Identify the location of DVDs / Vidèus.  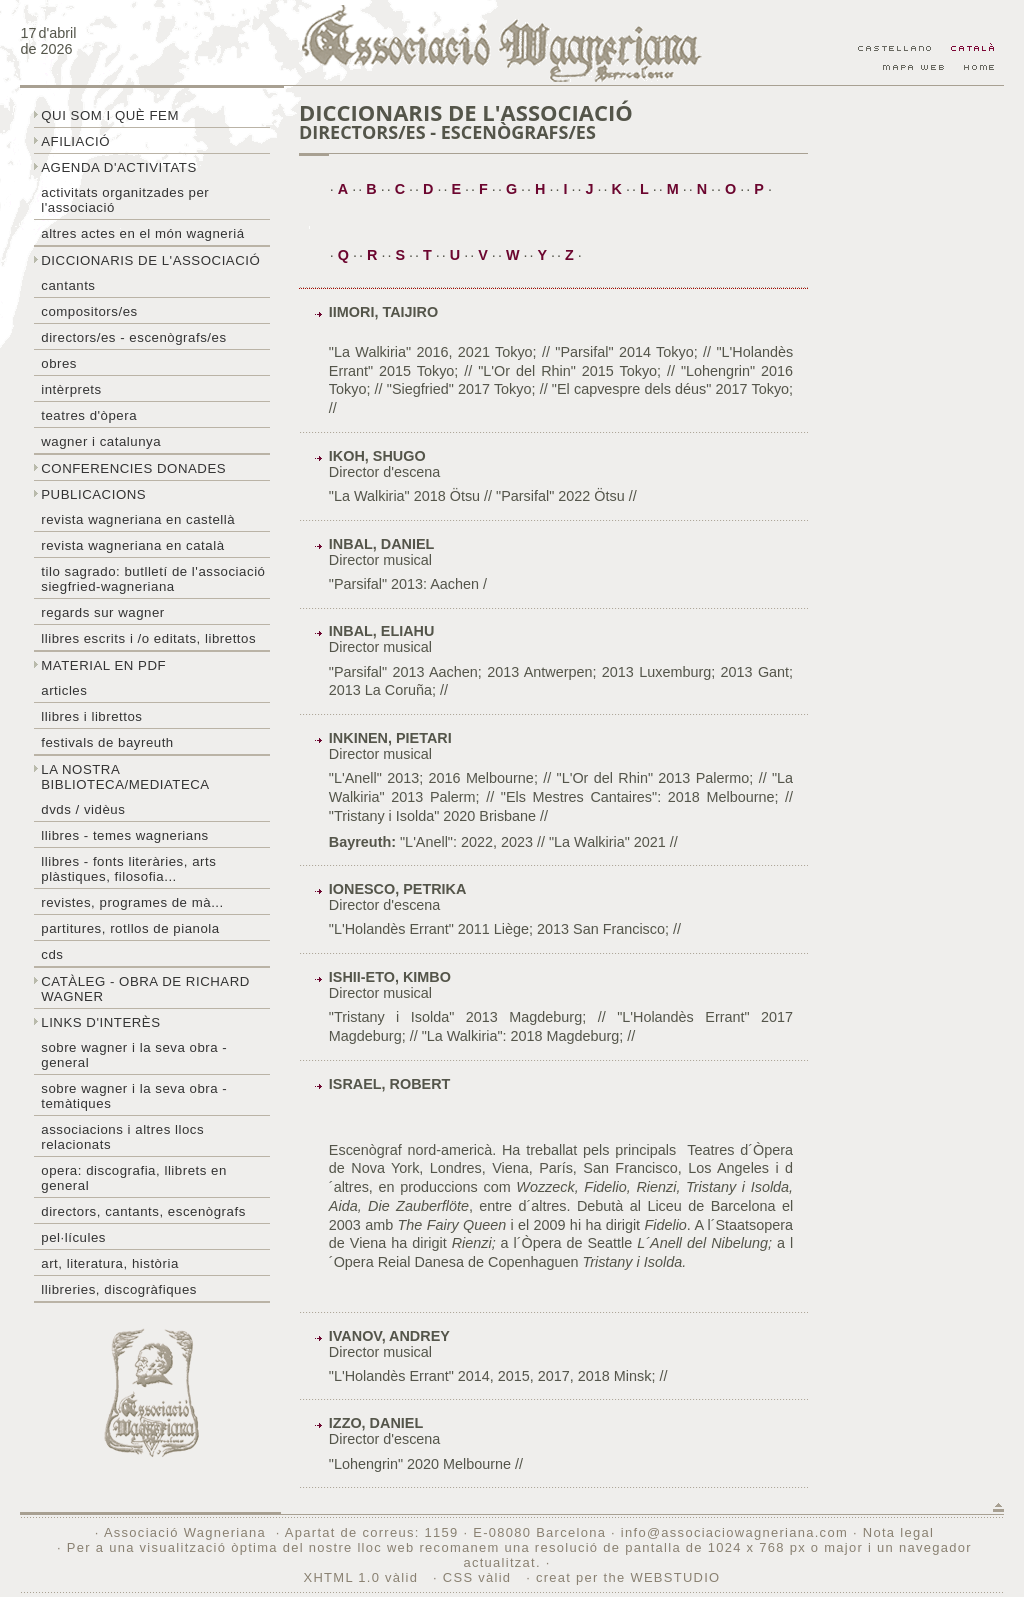
(83, 809).